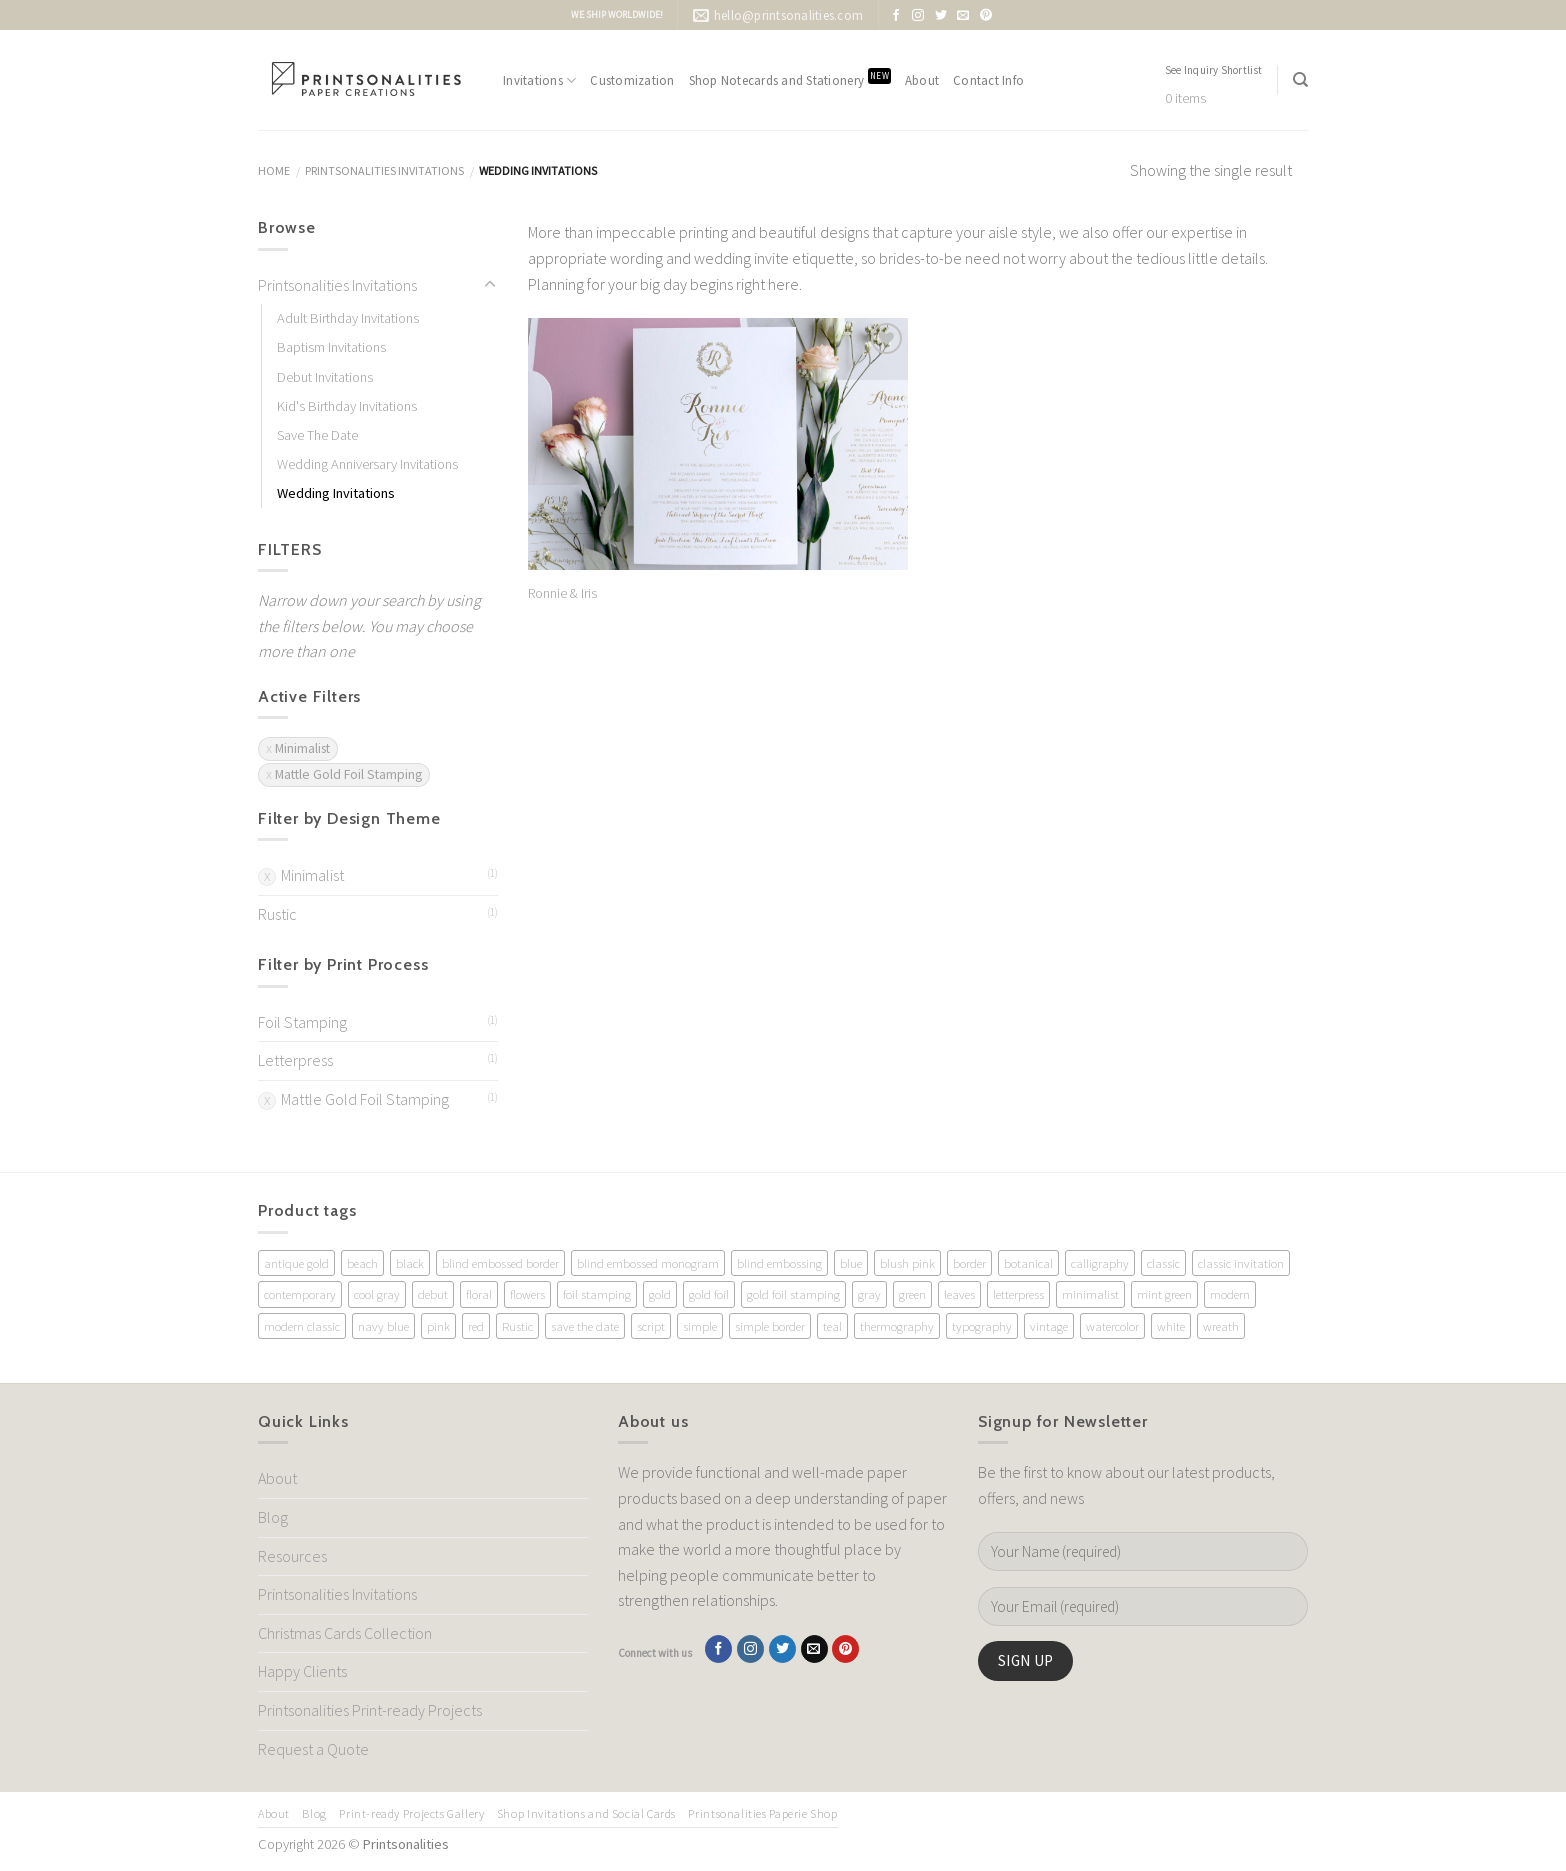 The width and height of the screenshot is (1566, 1871). I want to click on calligraphy, so click(1100, 1263).